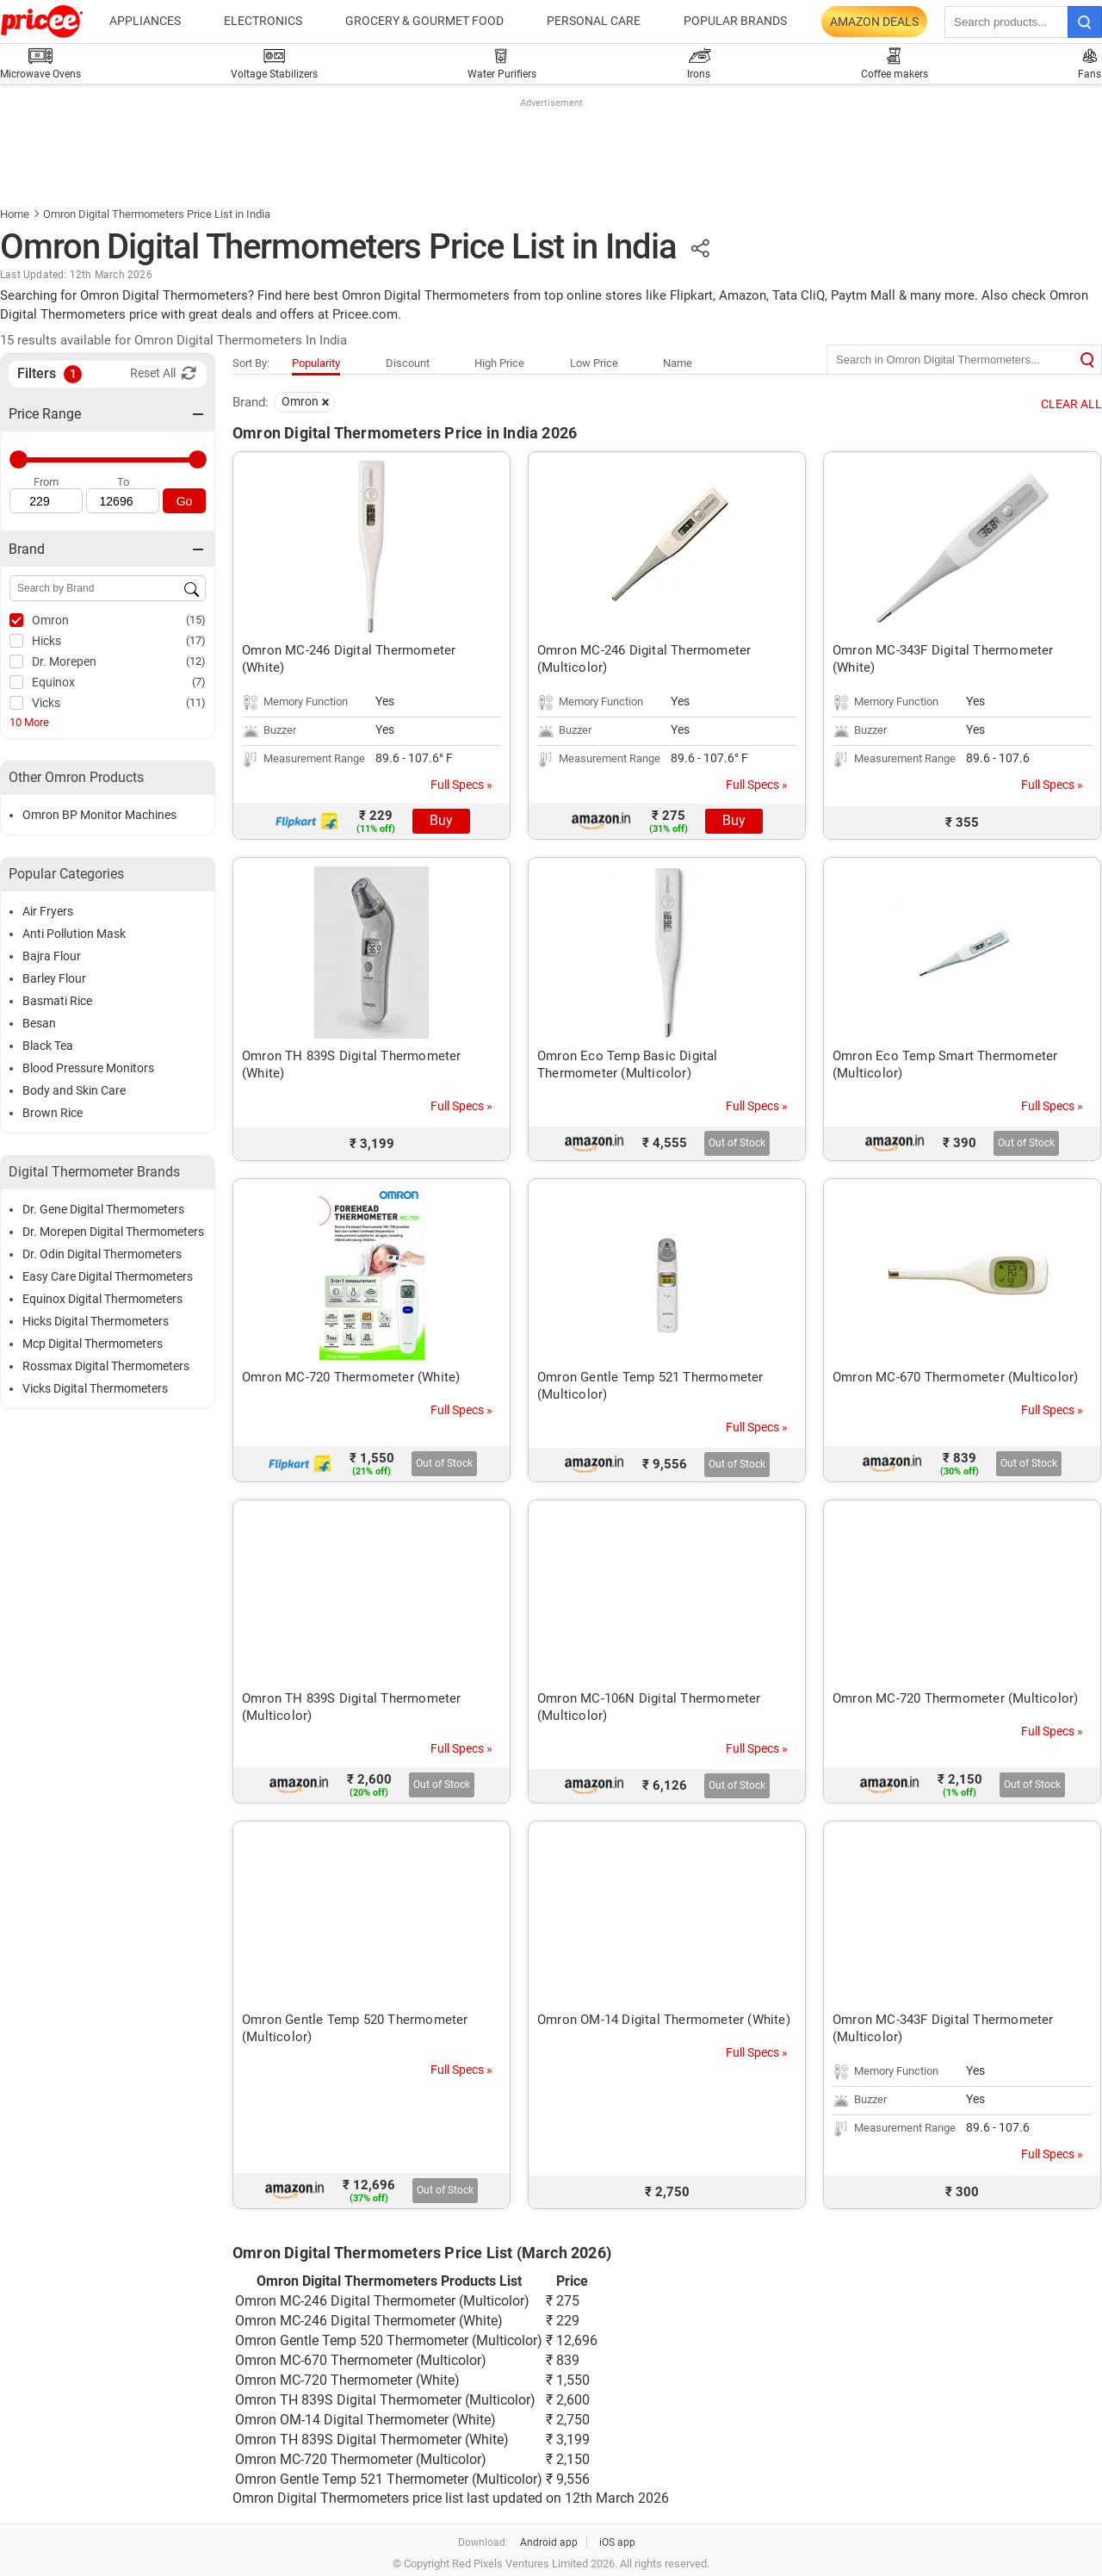 The image size is (1102, 2576). Describe the element at coordinates (95, 1388) in the screenshot. I see `Vicks Digital Thermometers` at that location.